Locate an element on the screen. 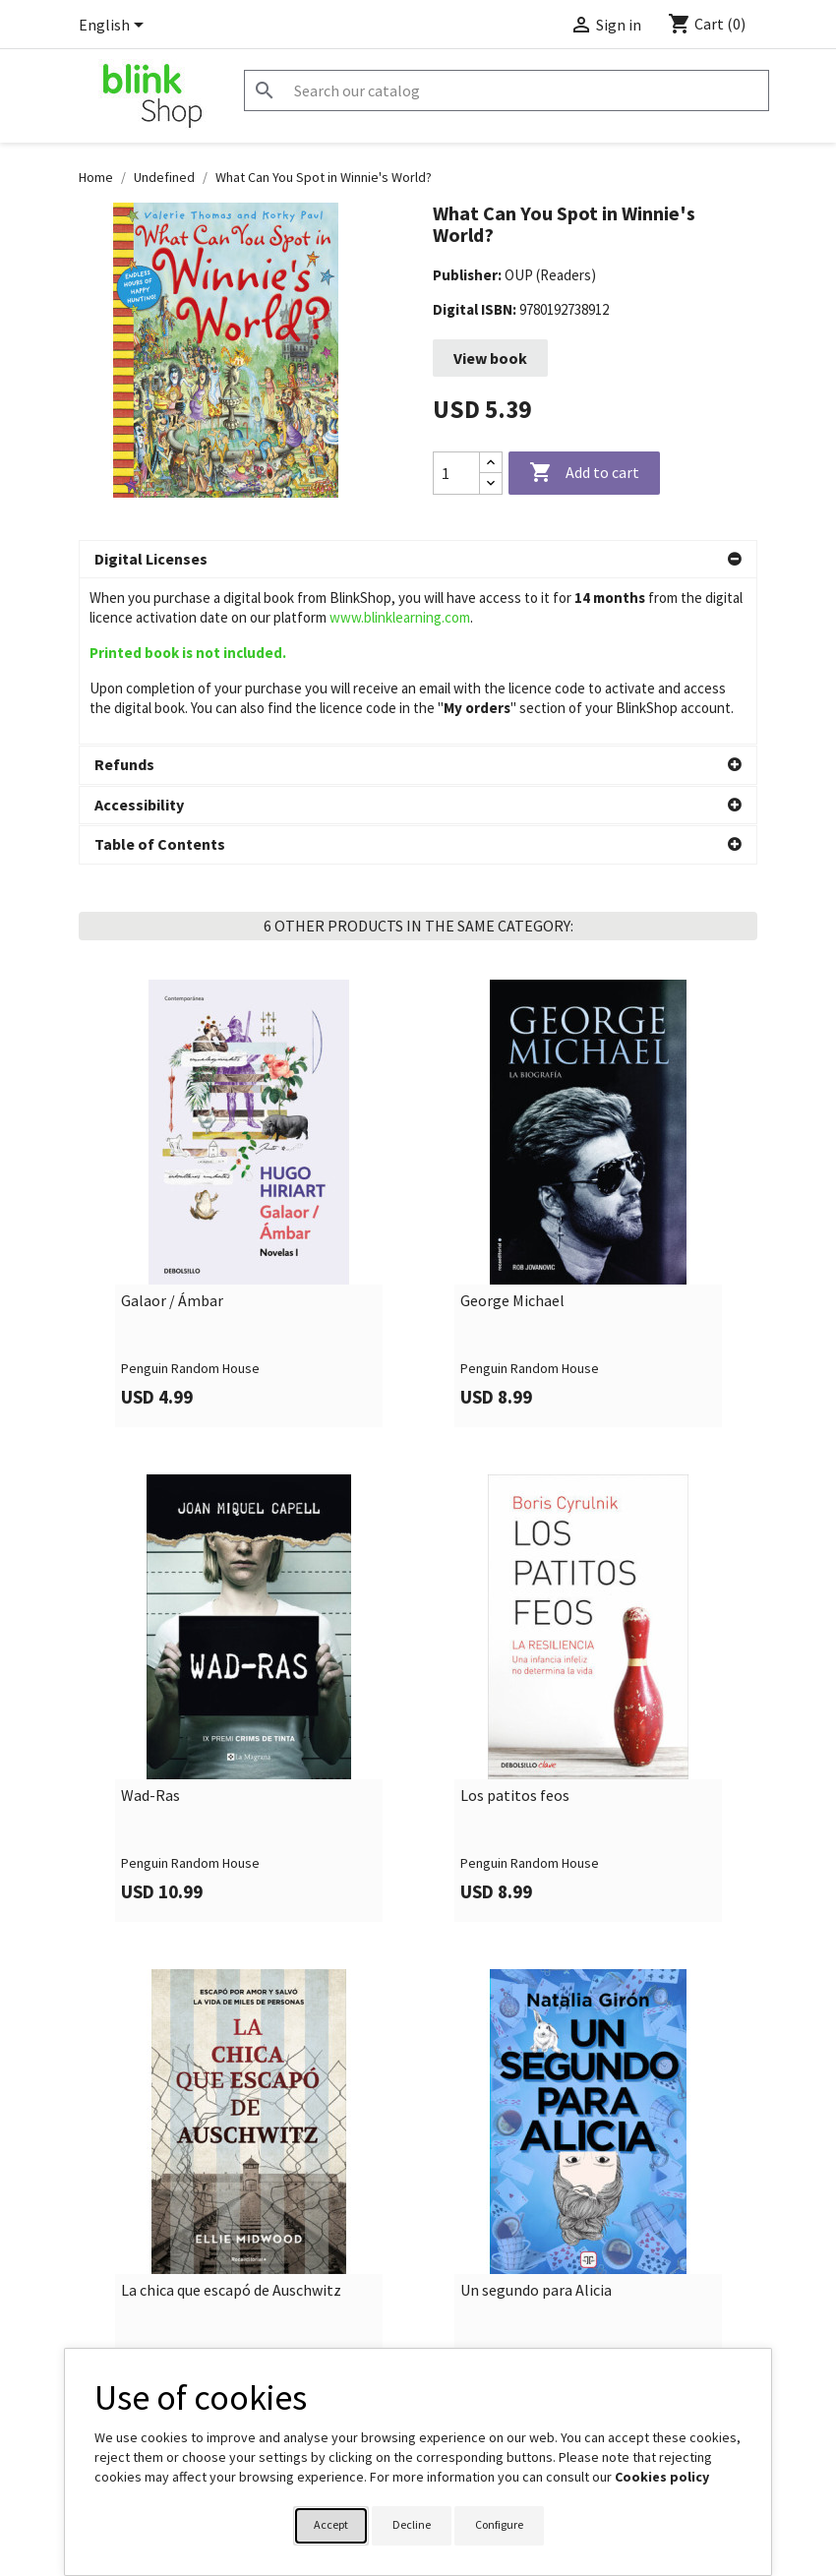  Los patitos feos is located at coordinates (514, 1630).